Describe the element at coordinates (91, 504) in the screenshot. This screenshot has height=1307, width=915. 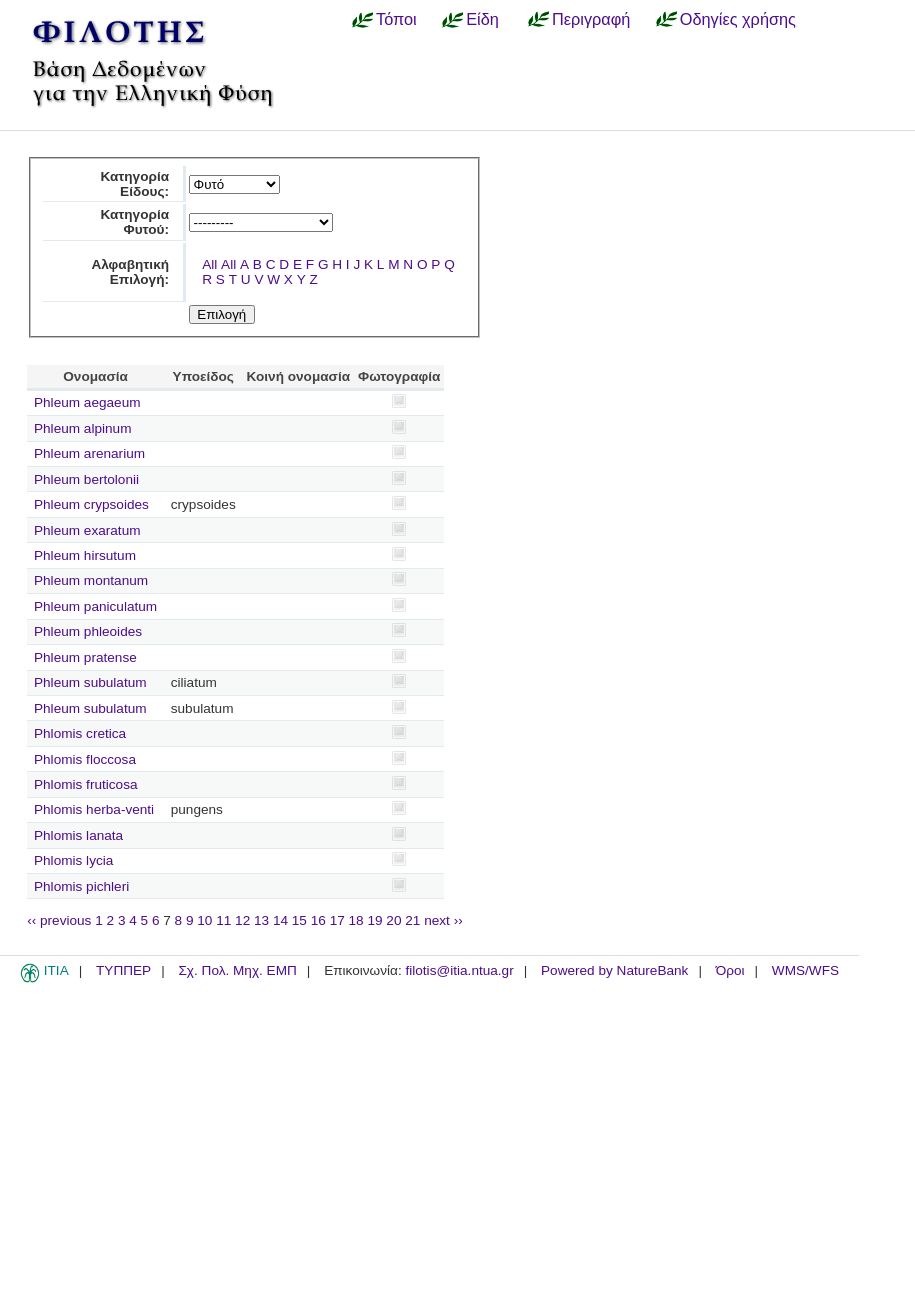
I see `Phleum crypsoides` at that location.